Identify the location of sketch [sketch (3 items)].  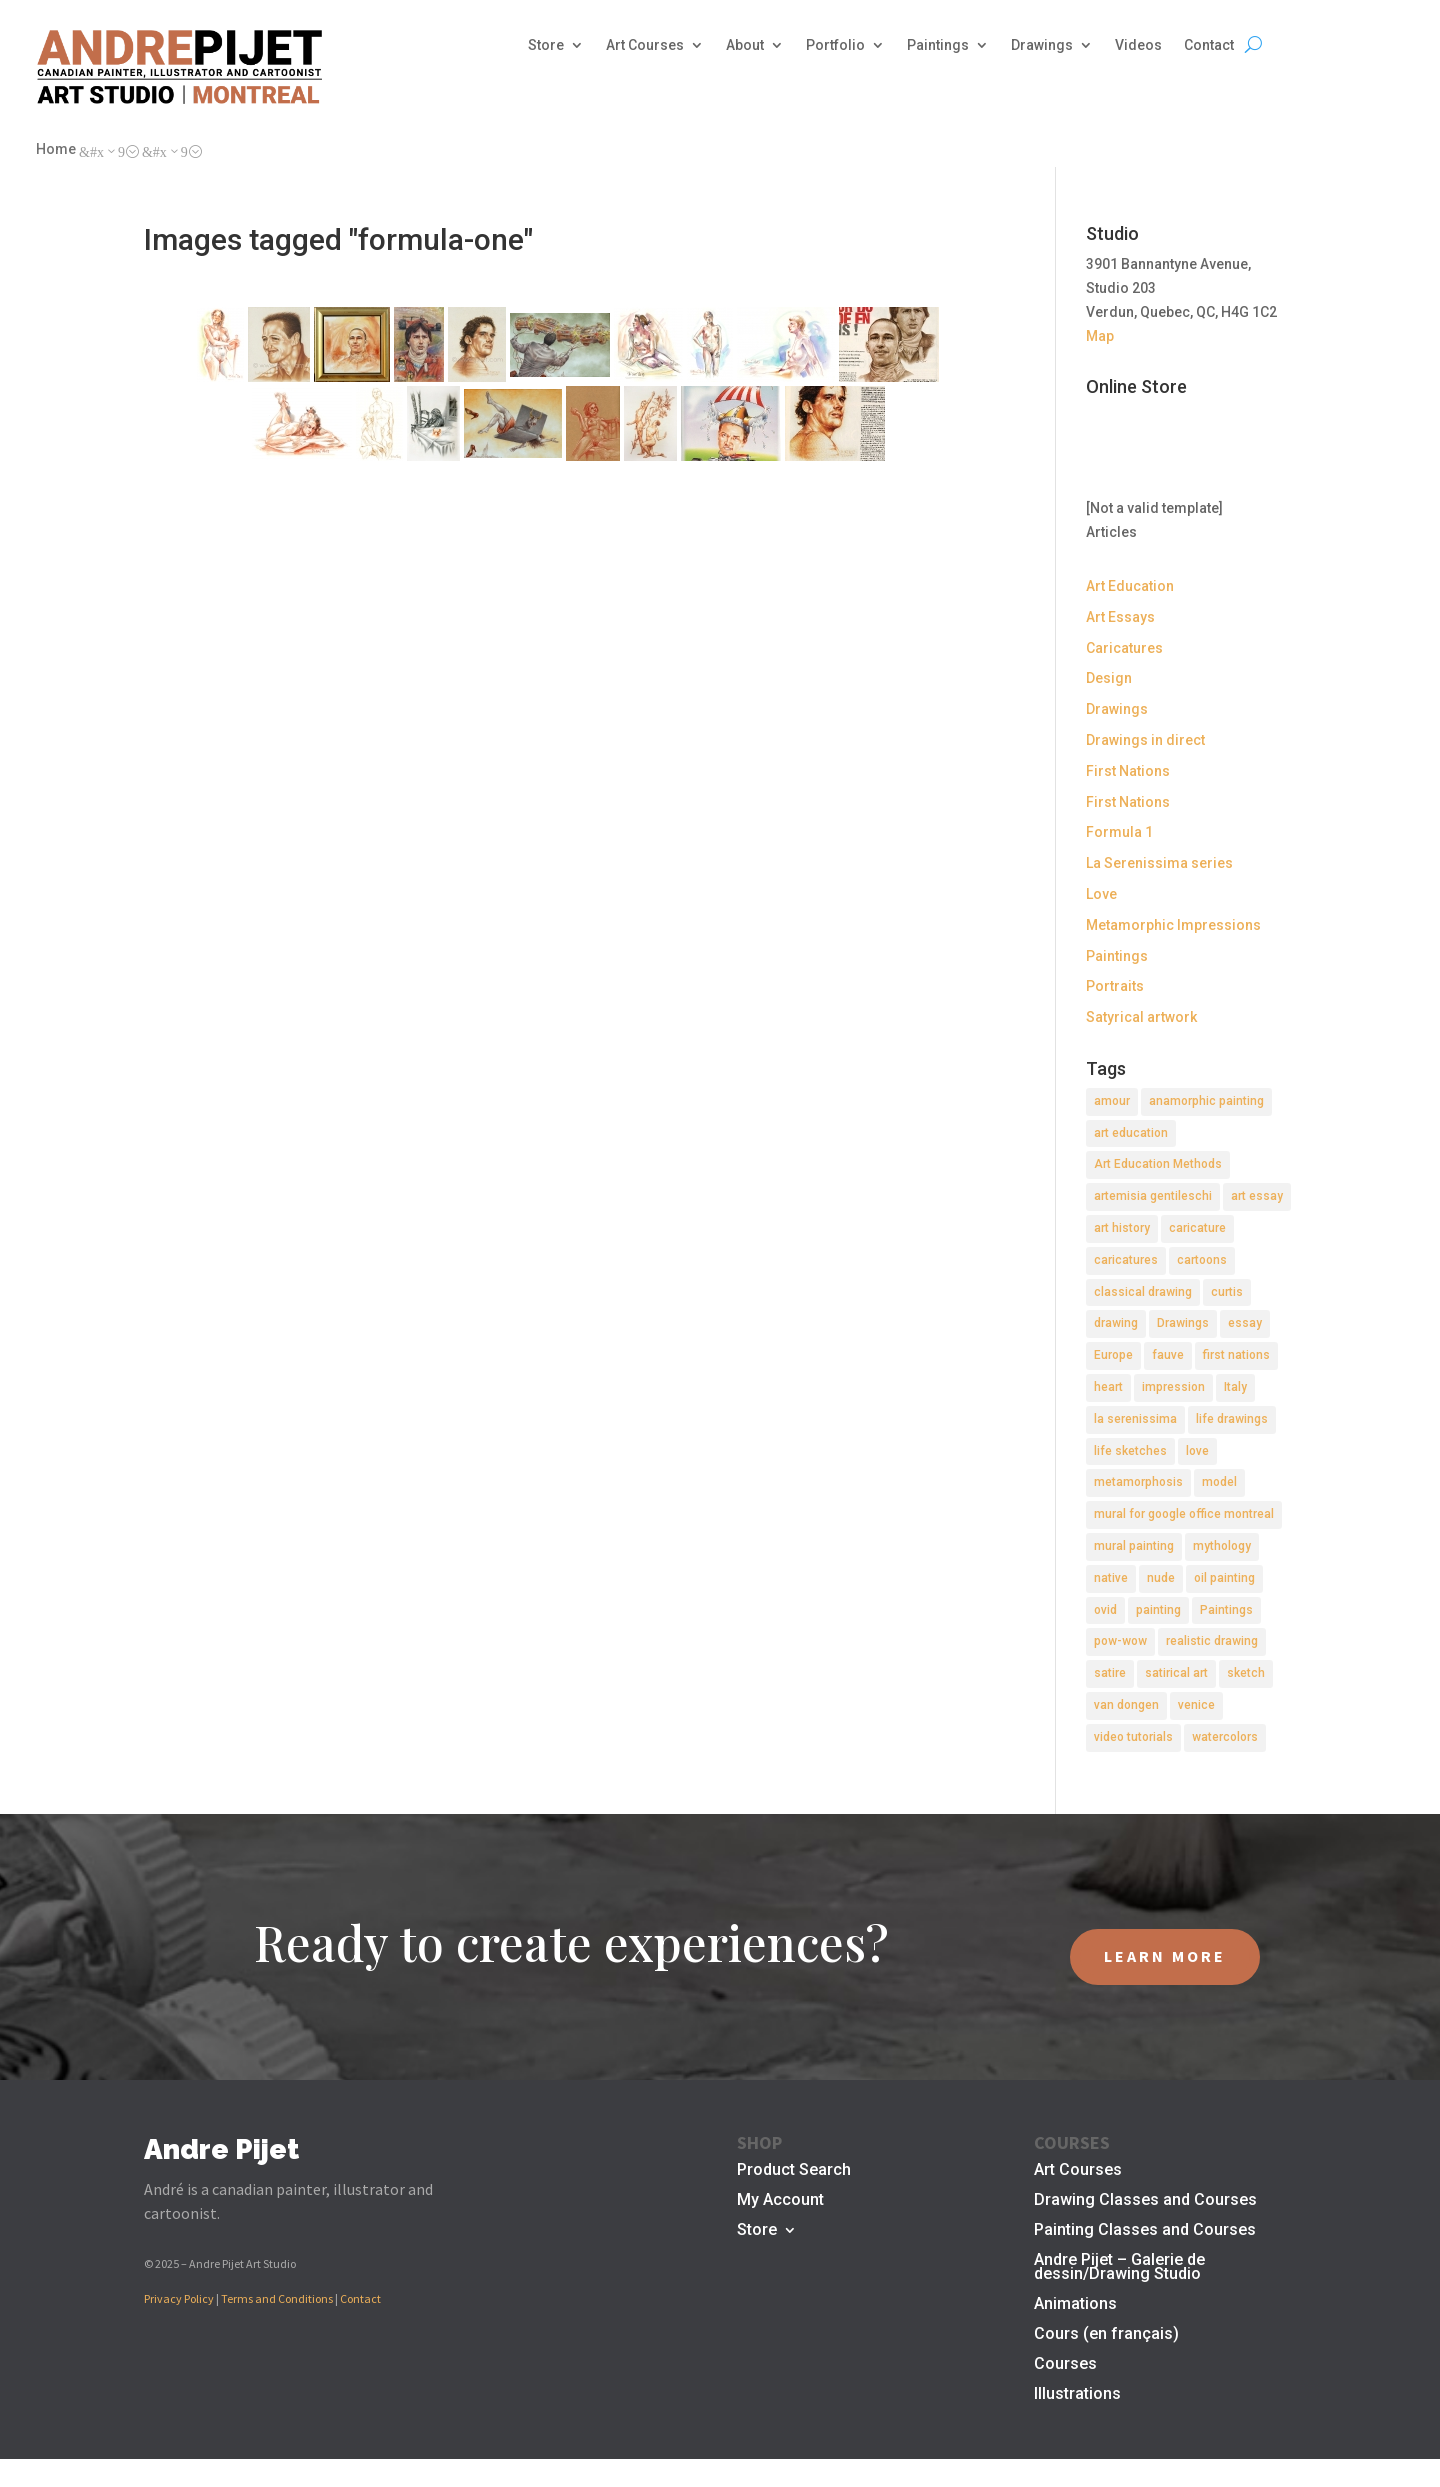
(1246, 1673).